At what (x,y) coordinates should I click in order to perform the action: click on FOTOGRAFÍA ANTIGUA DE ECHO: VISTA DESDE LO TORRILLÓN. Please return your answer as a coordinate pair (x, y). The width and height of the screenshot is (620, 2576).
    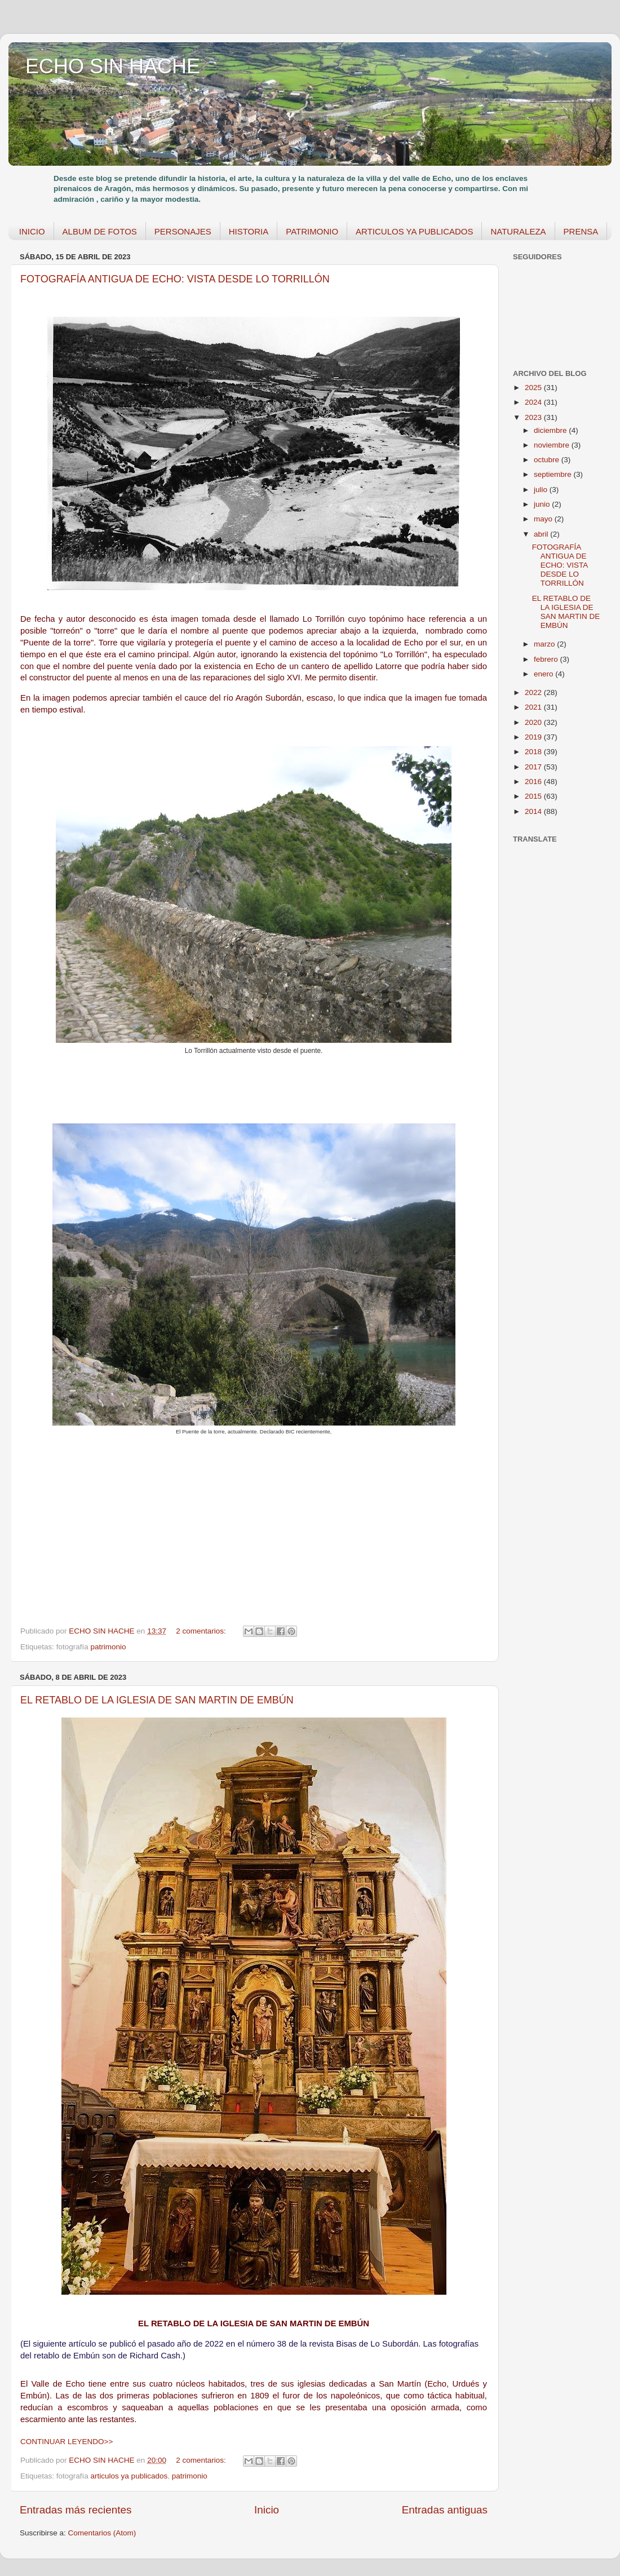
    Looking at the image, I should click on (175, 279).